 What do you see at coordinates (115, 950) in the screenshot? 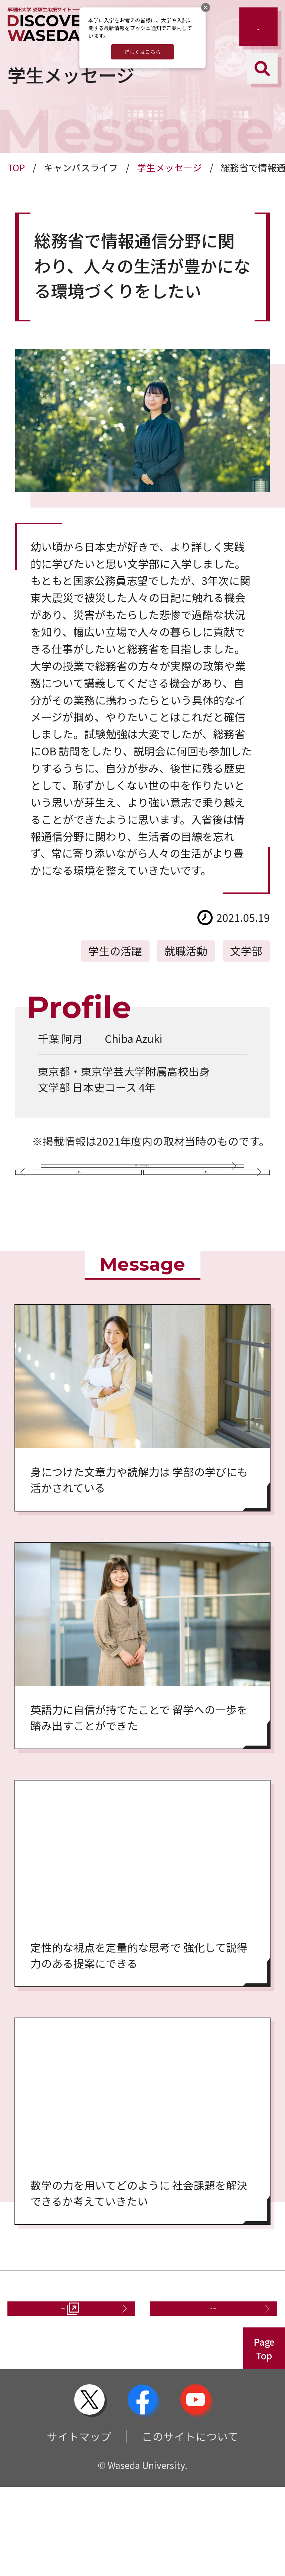
I see `学生の活躍` at bounding box center [115, 950].